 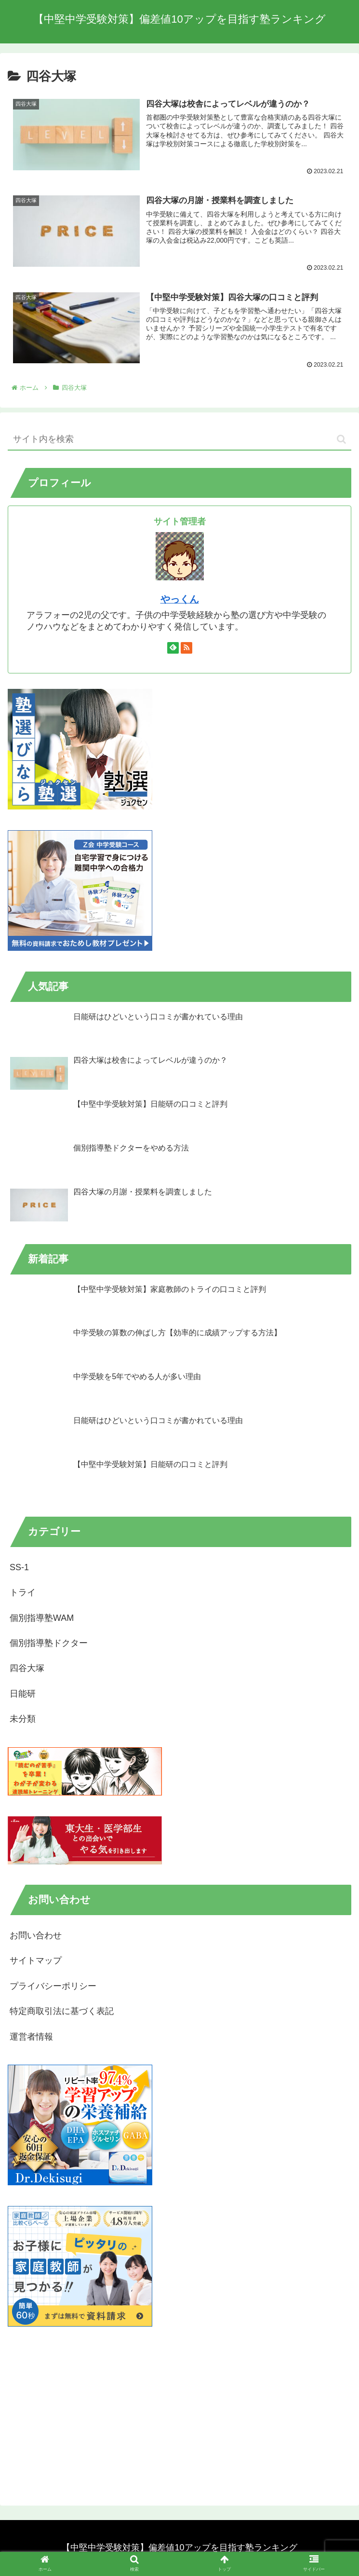 What do you see at coordinates (179, 2415) in the screenshot?
I see `[Advertisement]` at bounding box center [179, 2415].